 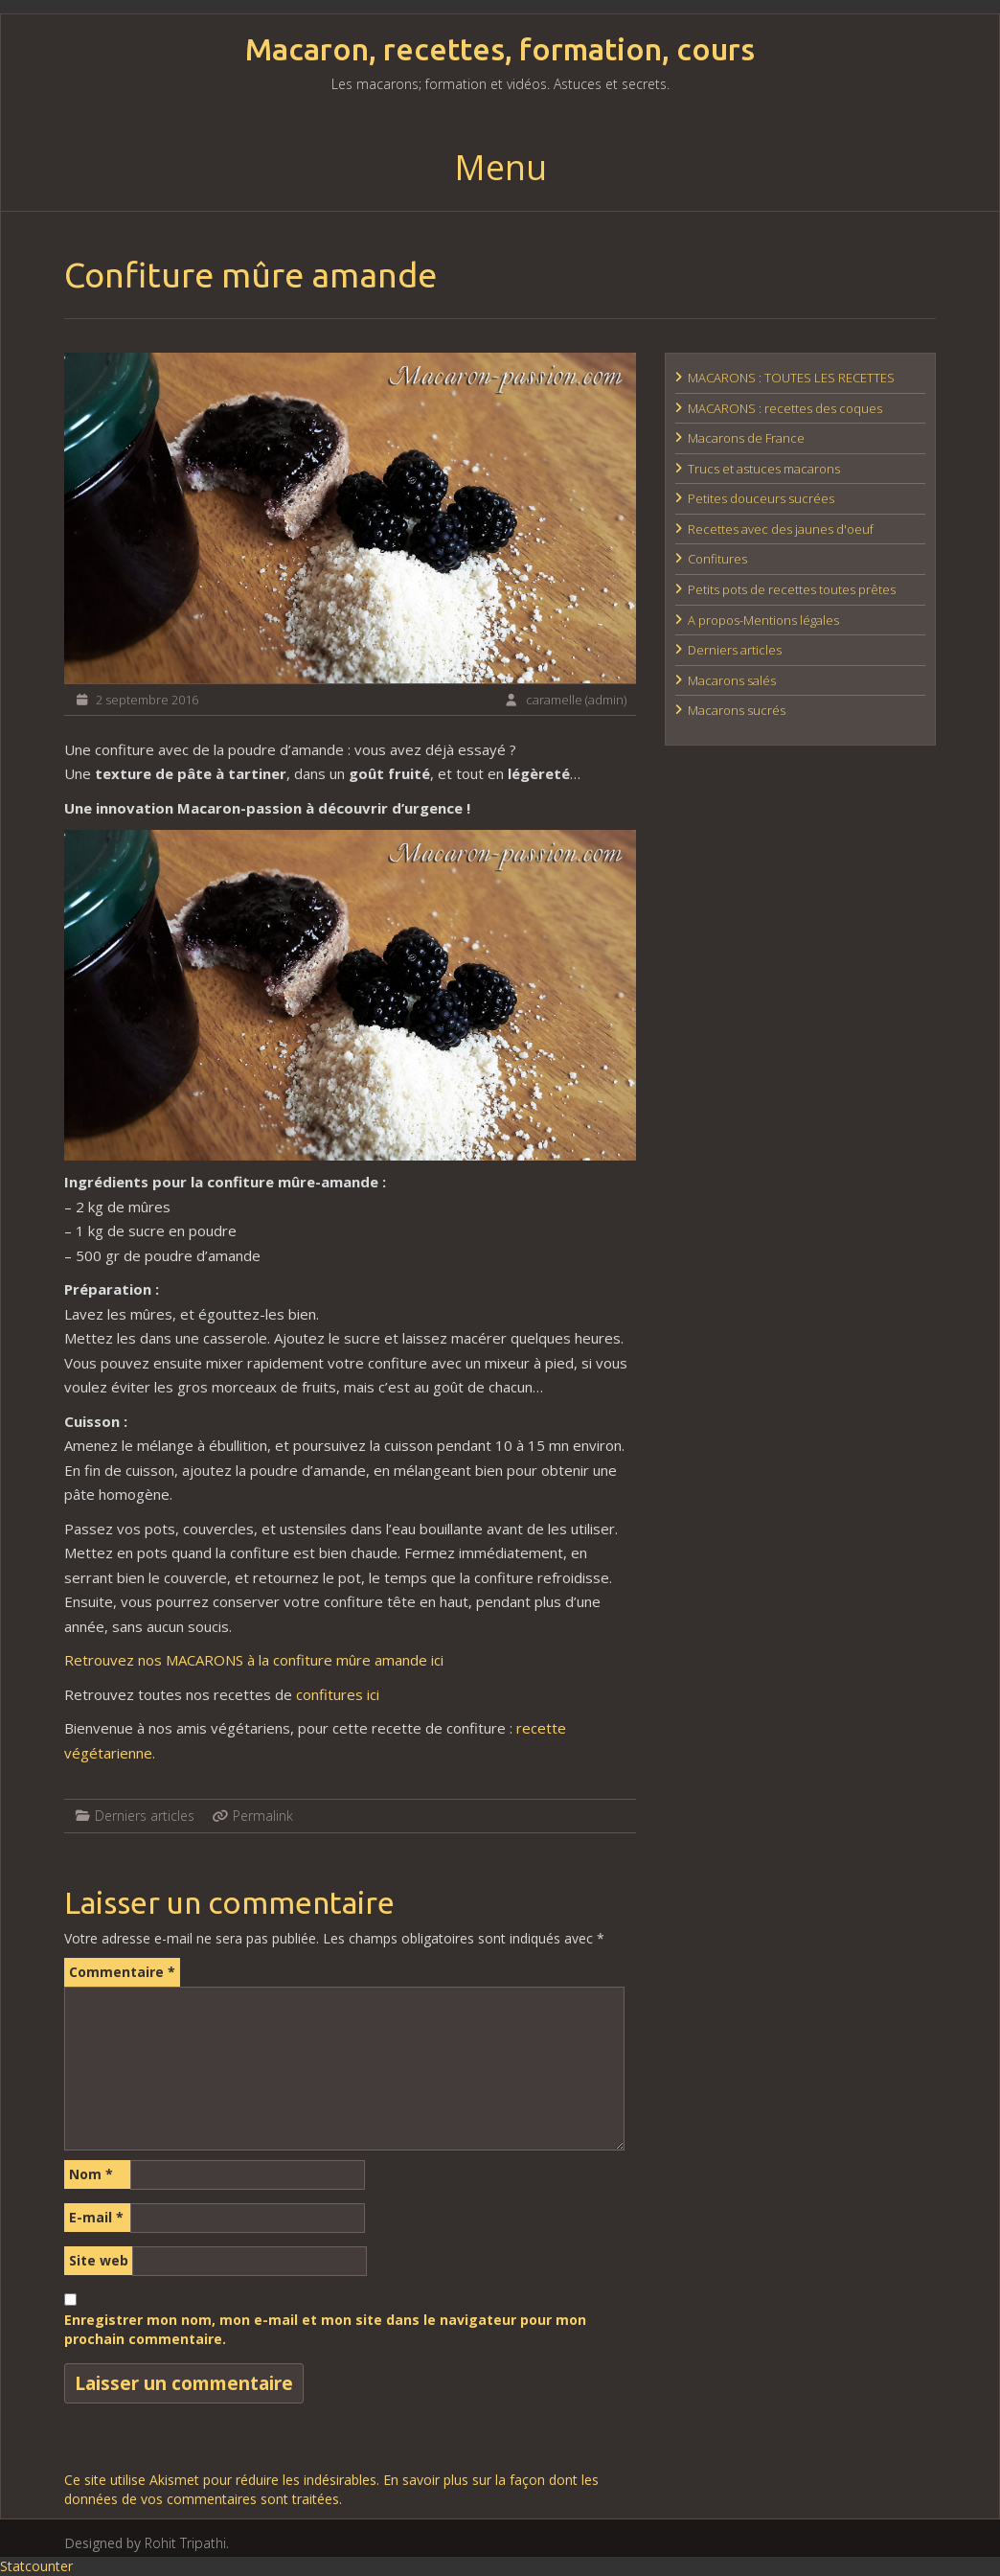 What do you see at coordinates (746, 438) in the screenshot?
I see `Macarons de France` at bounding box center [746, 438].